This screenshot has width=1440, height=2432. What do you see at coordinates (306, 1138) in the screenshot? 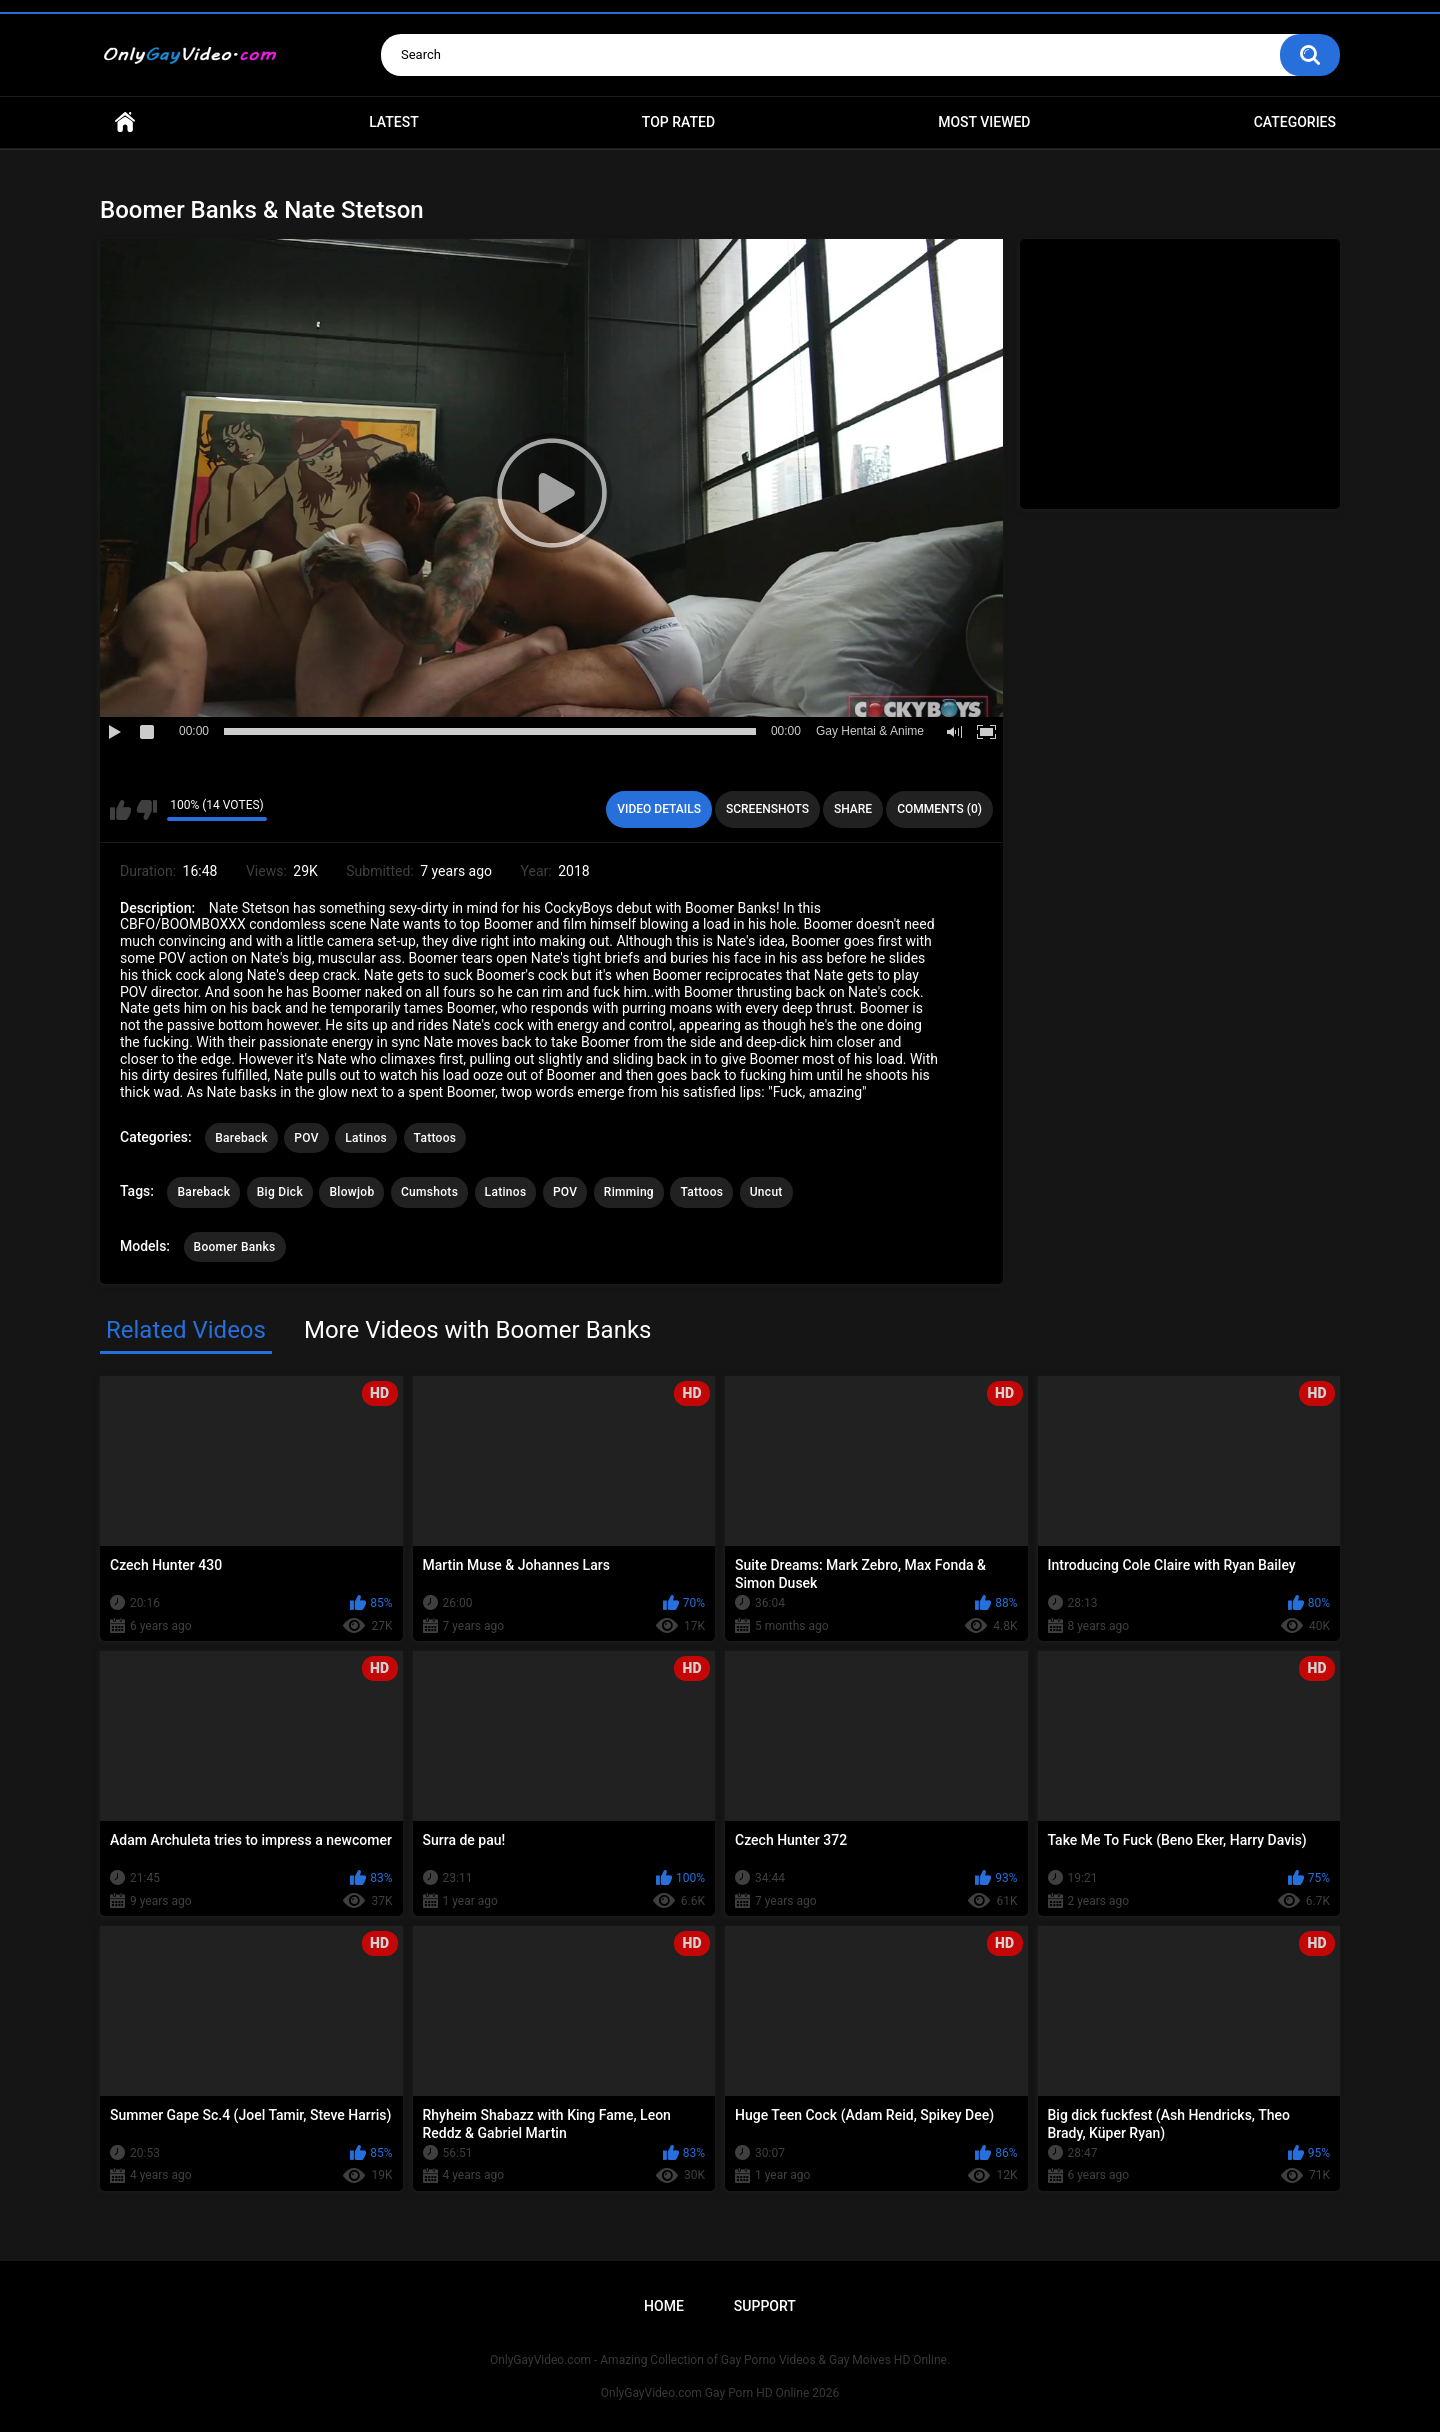
I see `POV` at bounding box center [306, 1138].